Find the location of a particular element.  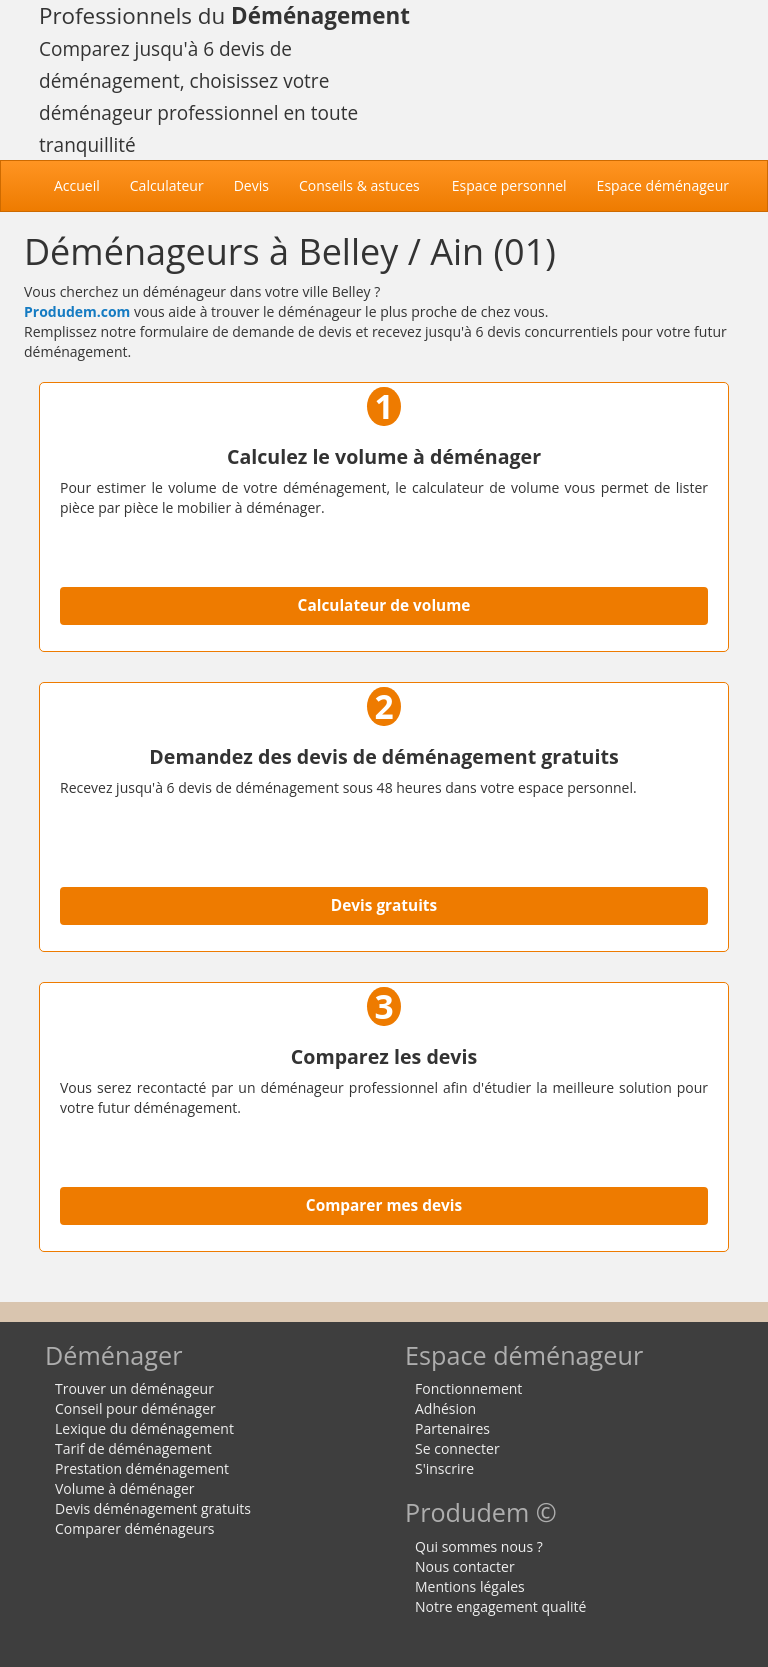

Espace personnel is located at coordinates (509, 185).